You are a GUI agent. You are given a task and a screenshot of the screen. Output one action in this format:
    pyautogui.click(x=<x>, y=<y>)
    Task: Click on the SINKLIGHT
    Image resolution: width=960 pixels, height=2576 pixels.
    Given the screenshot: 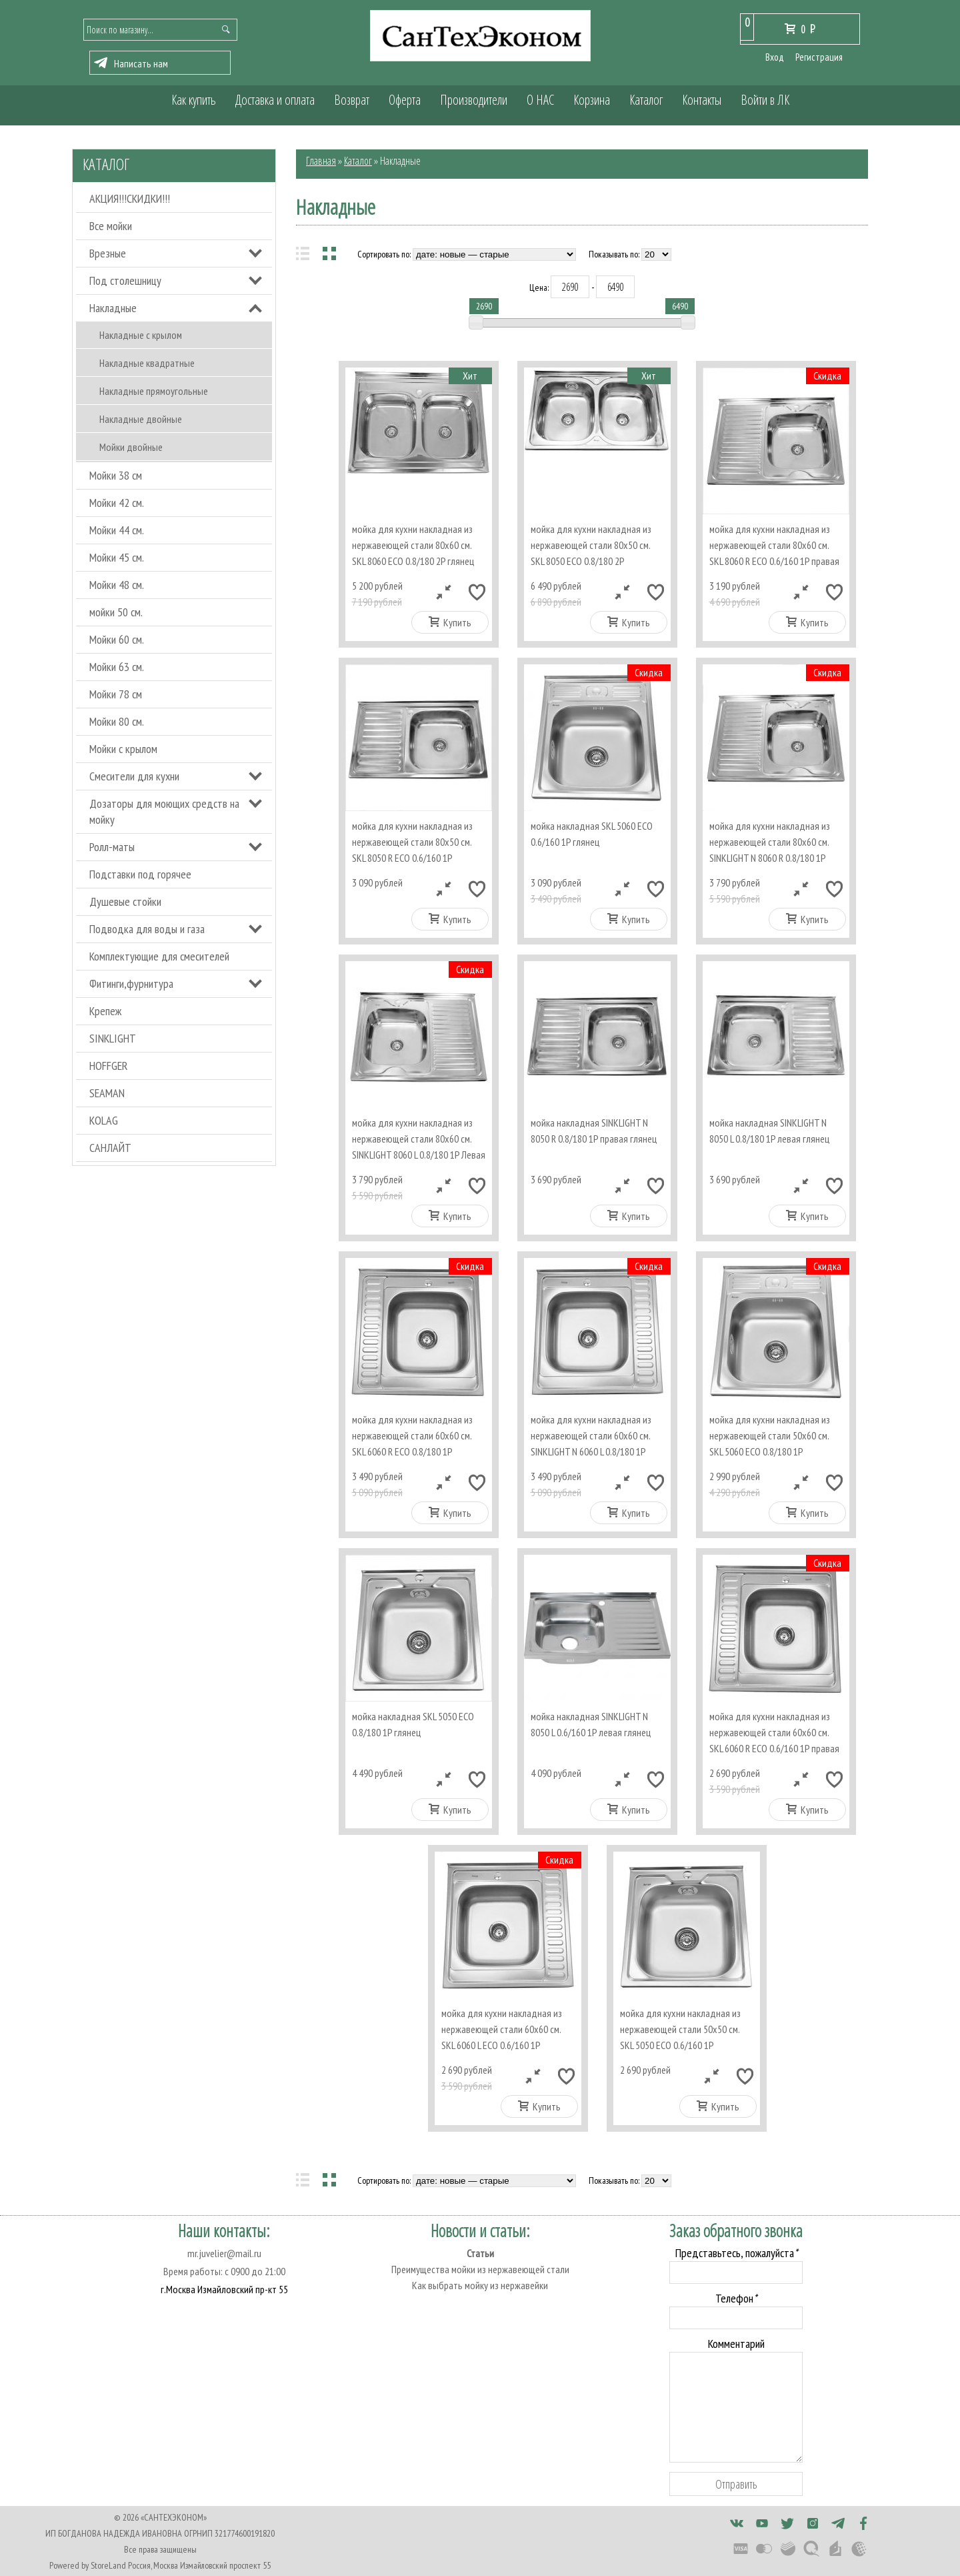 What is the action you would take?
    pyautogui.click(x=112, y=1038)
    